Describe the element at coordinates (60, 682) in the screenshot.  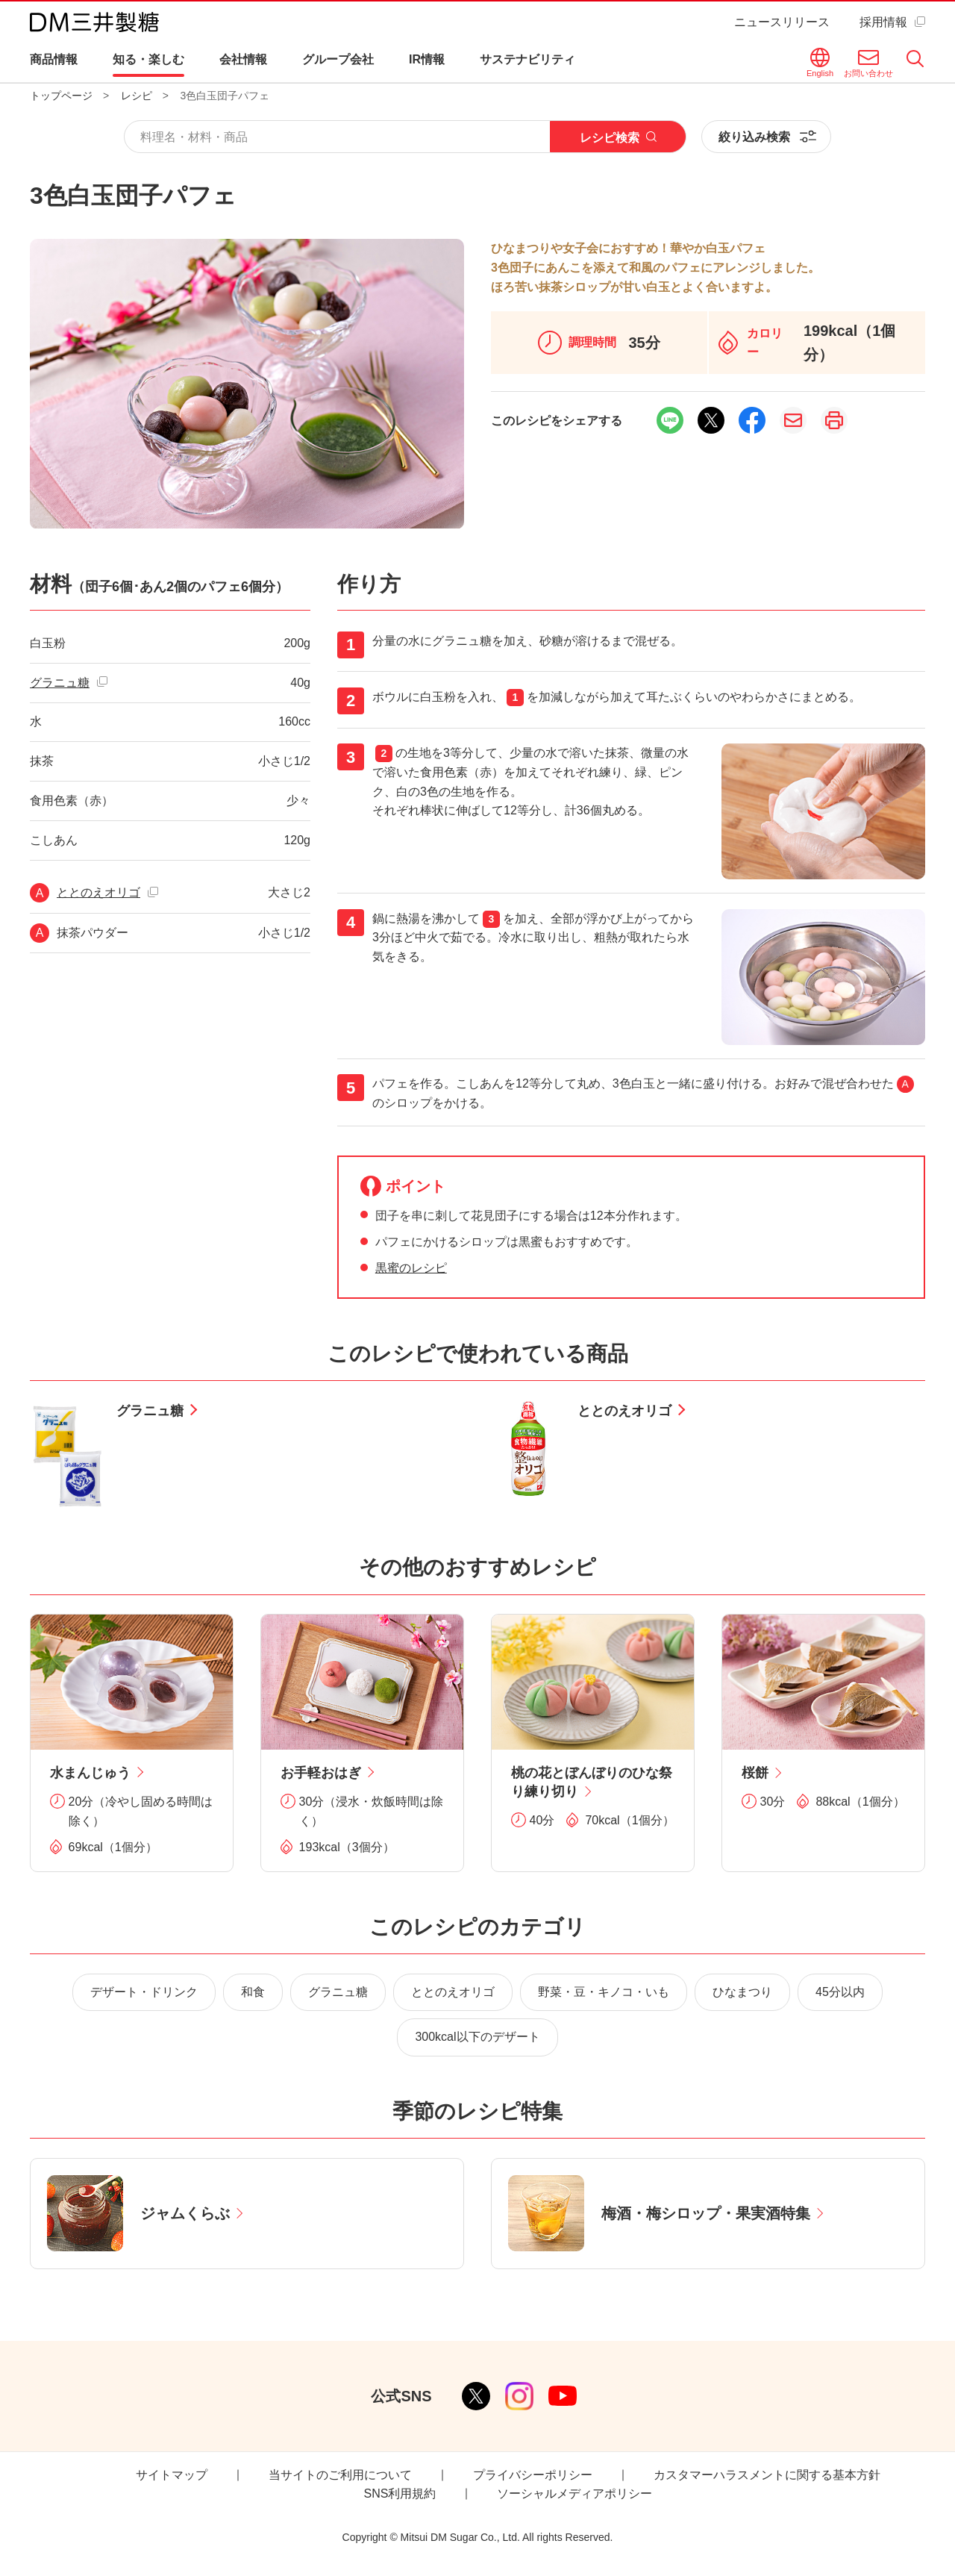
I see `グラニュ糖` at that location.